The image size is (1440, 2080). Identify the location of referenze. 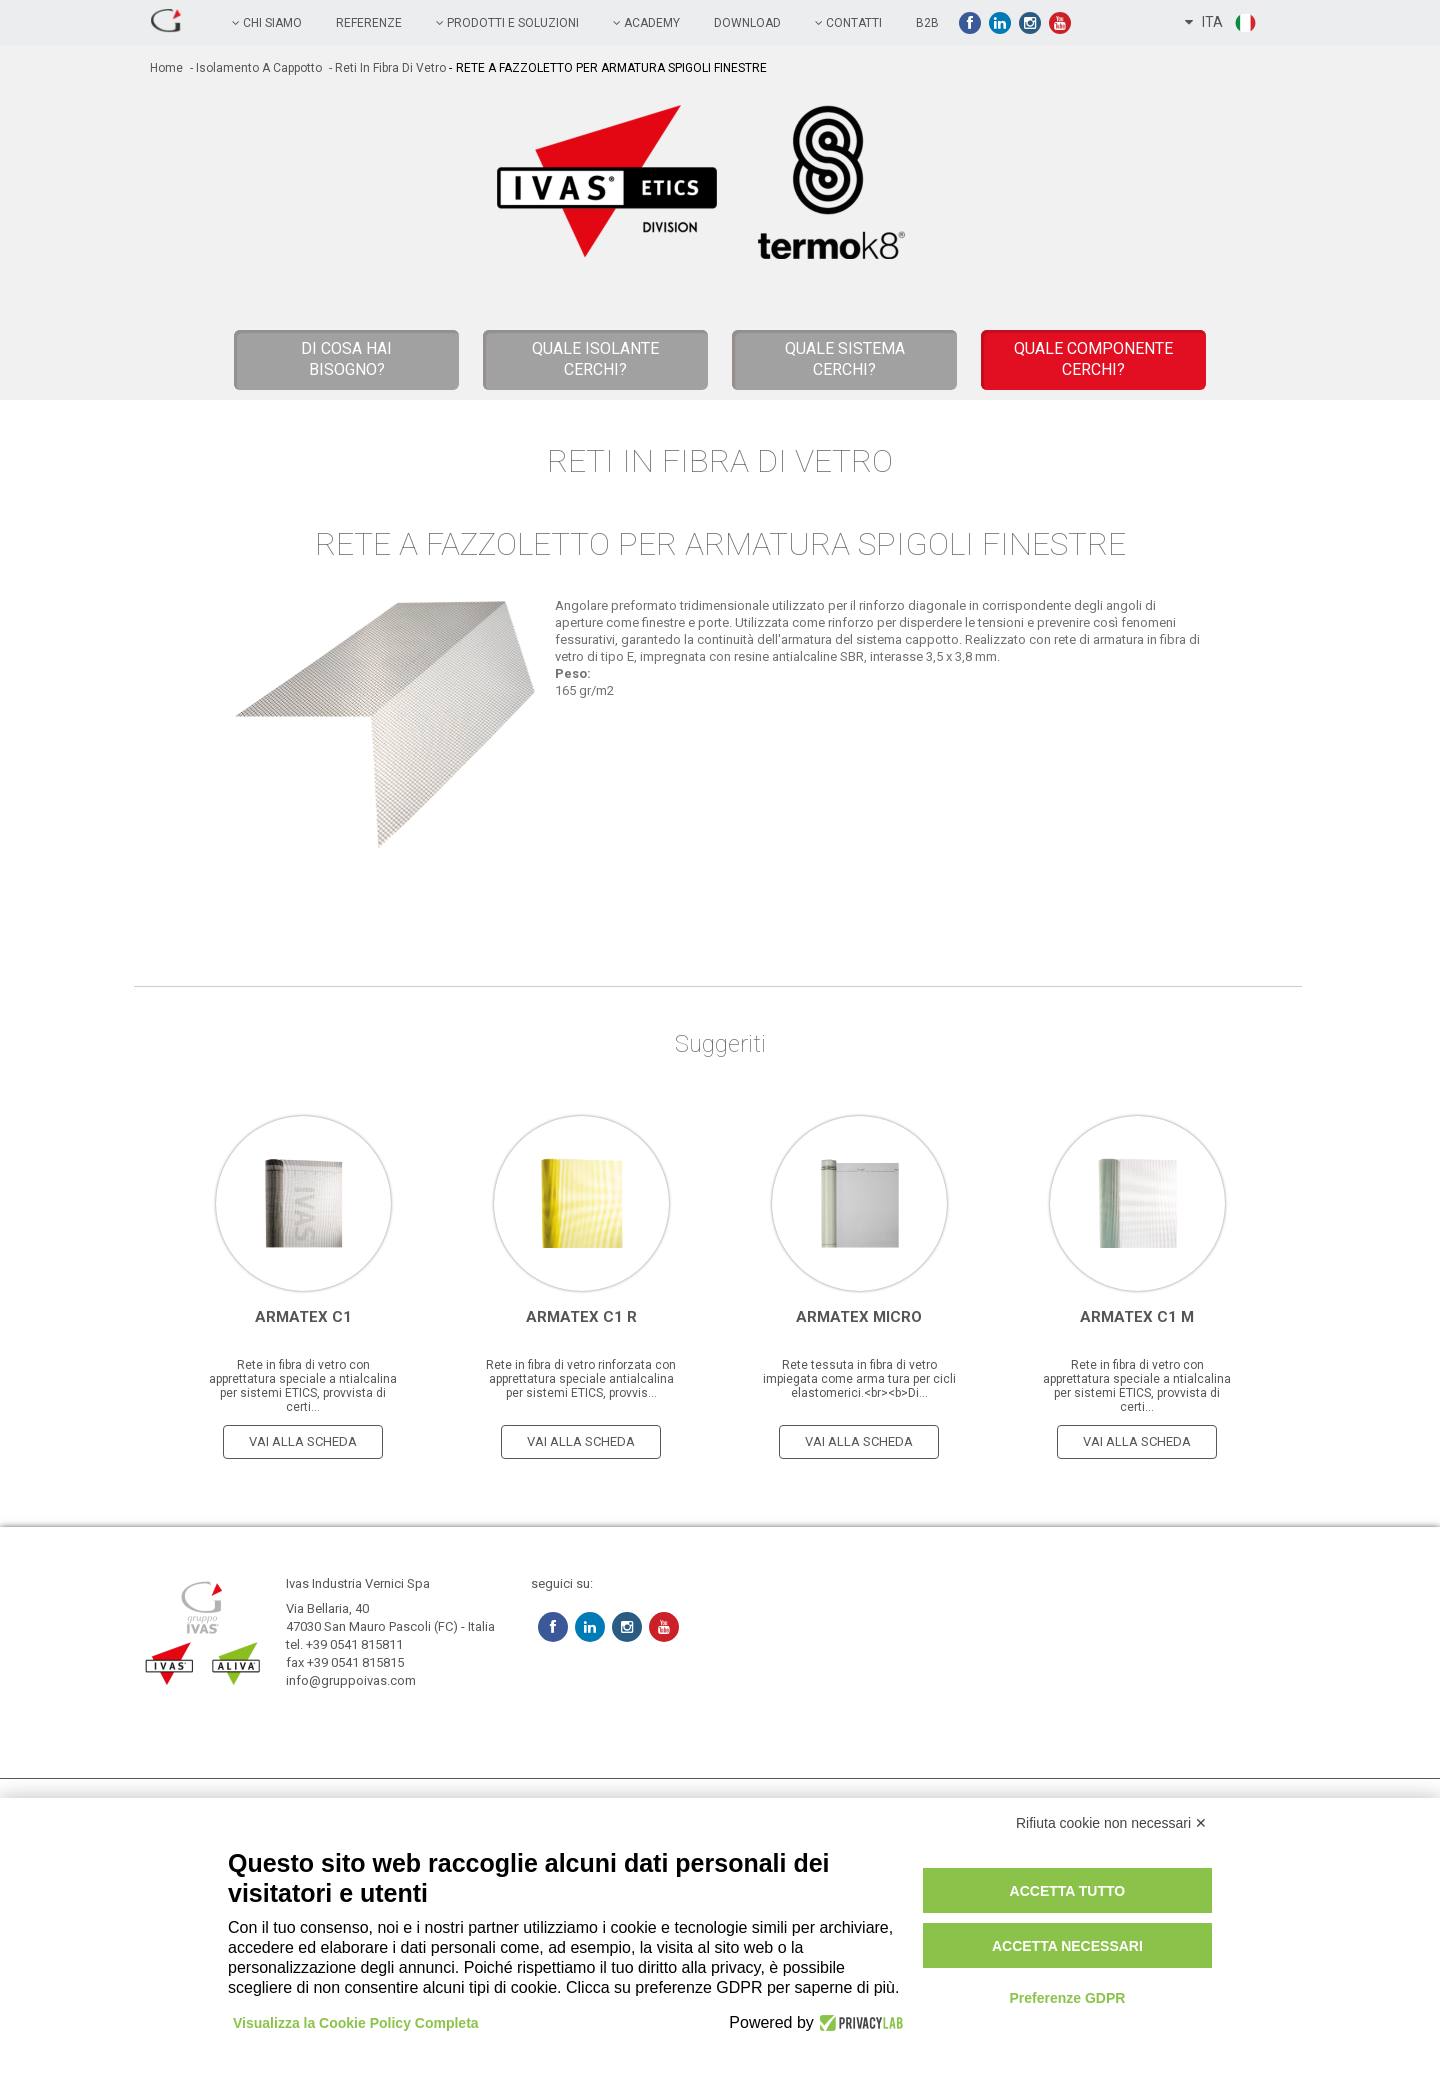
(369, 23).